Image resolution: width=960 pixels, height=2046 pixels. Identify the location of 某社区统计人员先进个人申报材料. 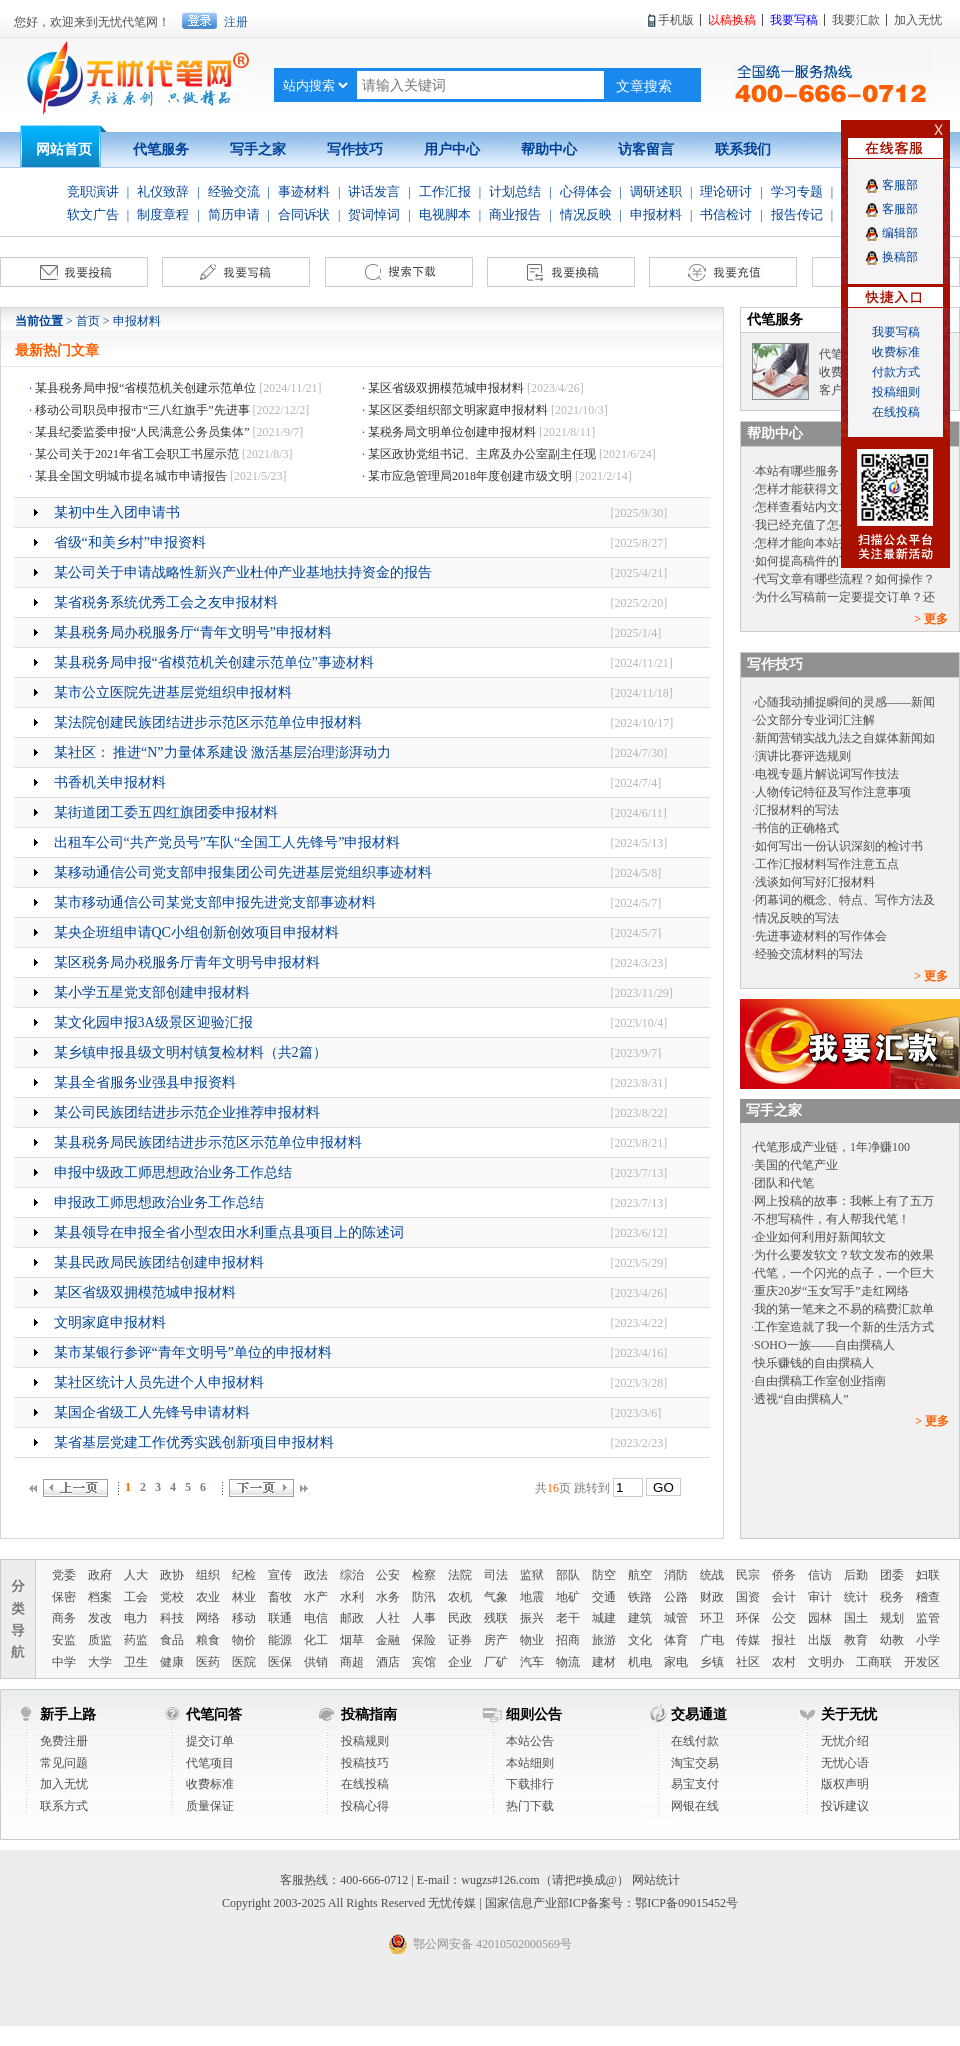
(159, 1382).